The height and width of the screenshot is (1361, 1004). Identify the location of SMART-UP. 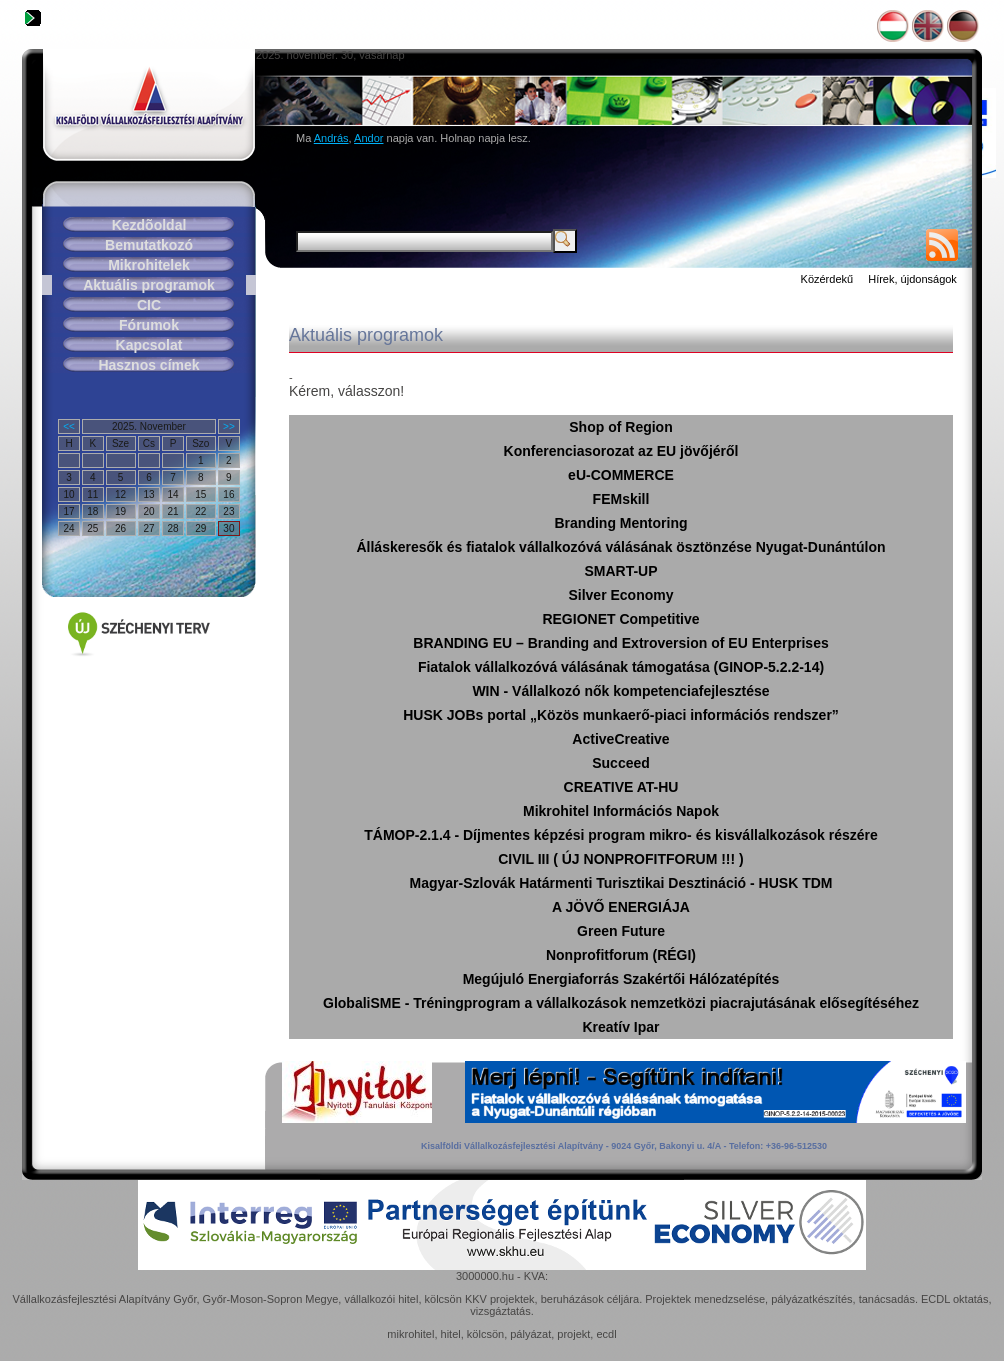
(620, 571).